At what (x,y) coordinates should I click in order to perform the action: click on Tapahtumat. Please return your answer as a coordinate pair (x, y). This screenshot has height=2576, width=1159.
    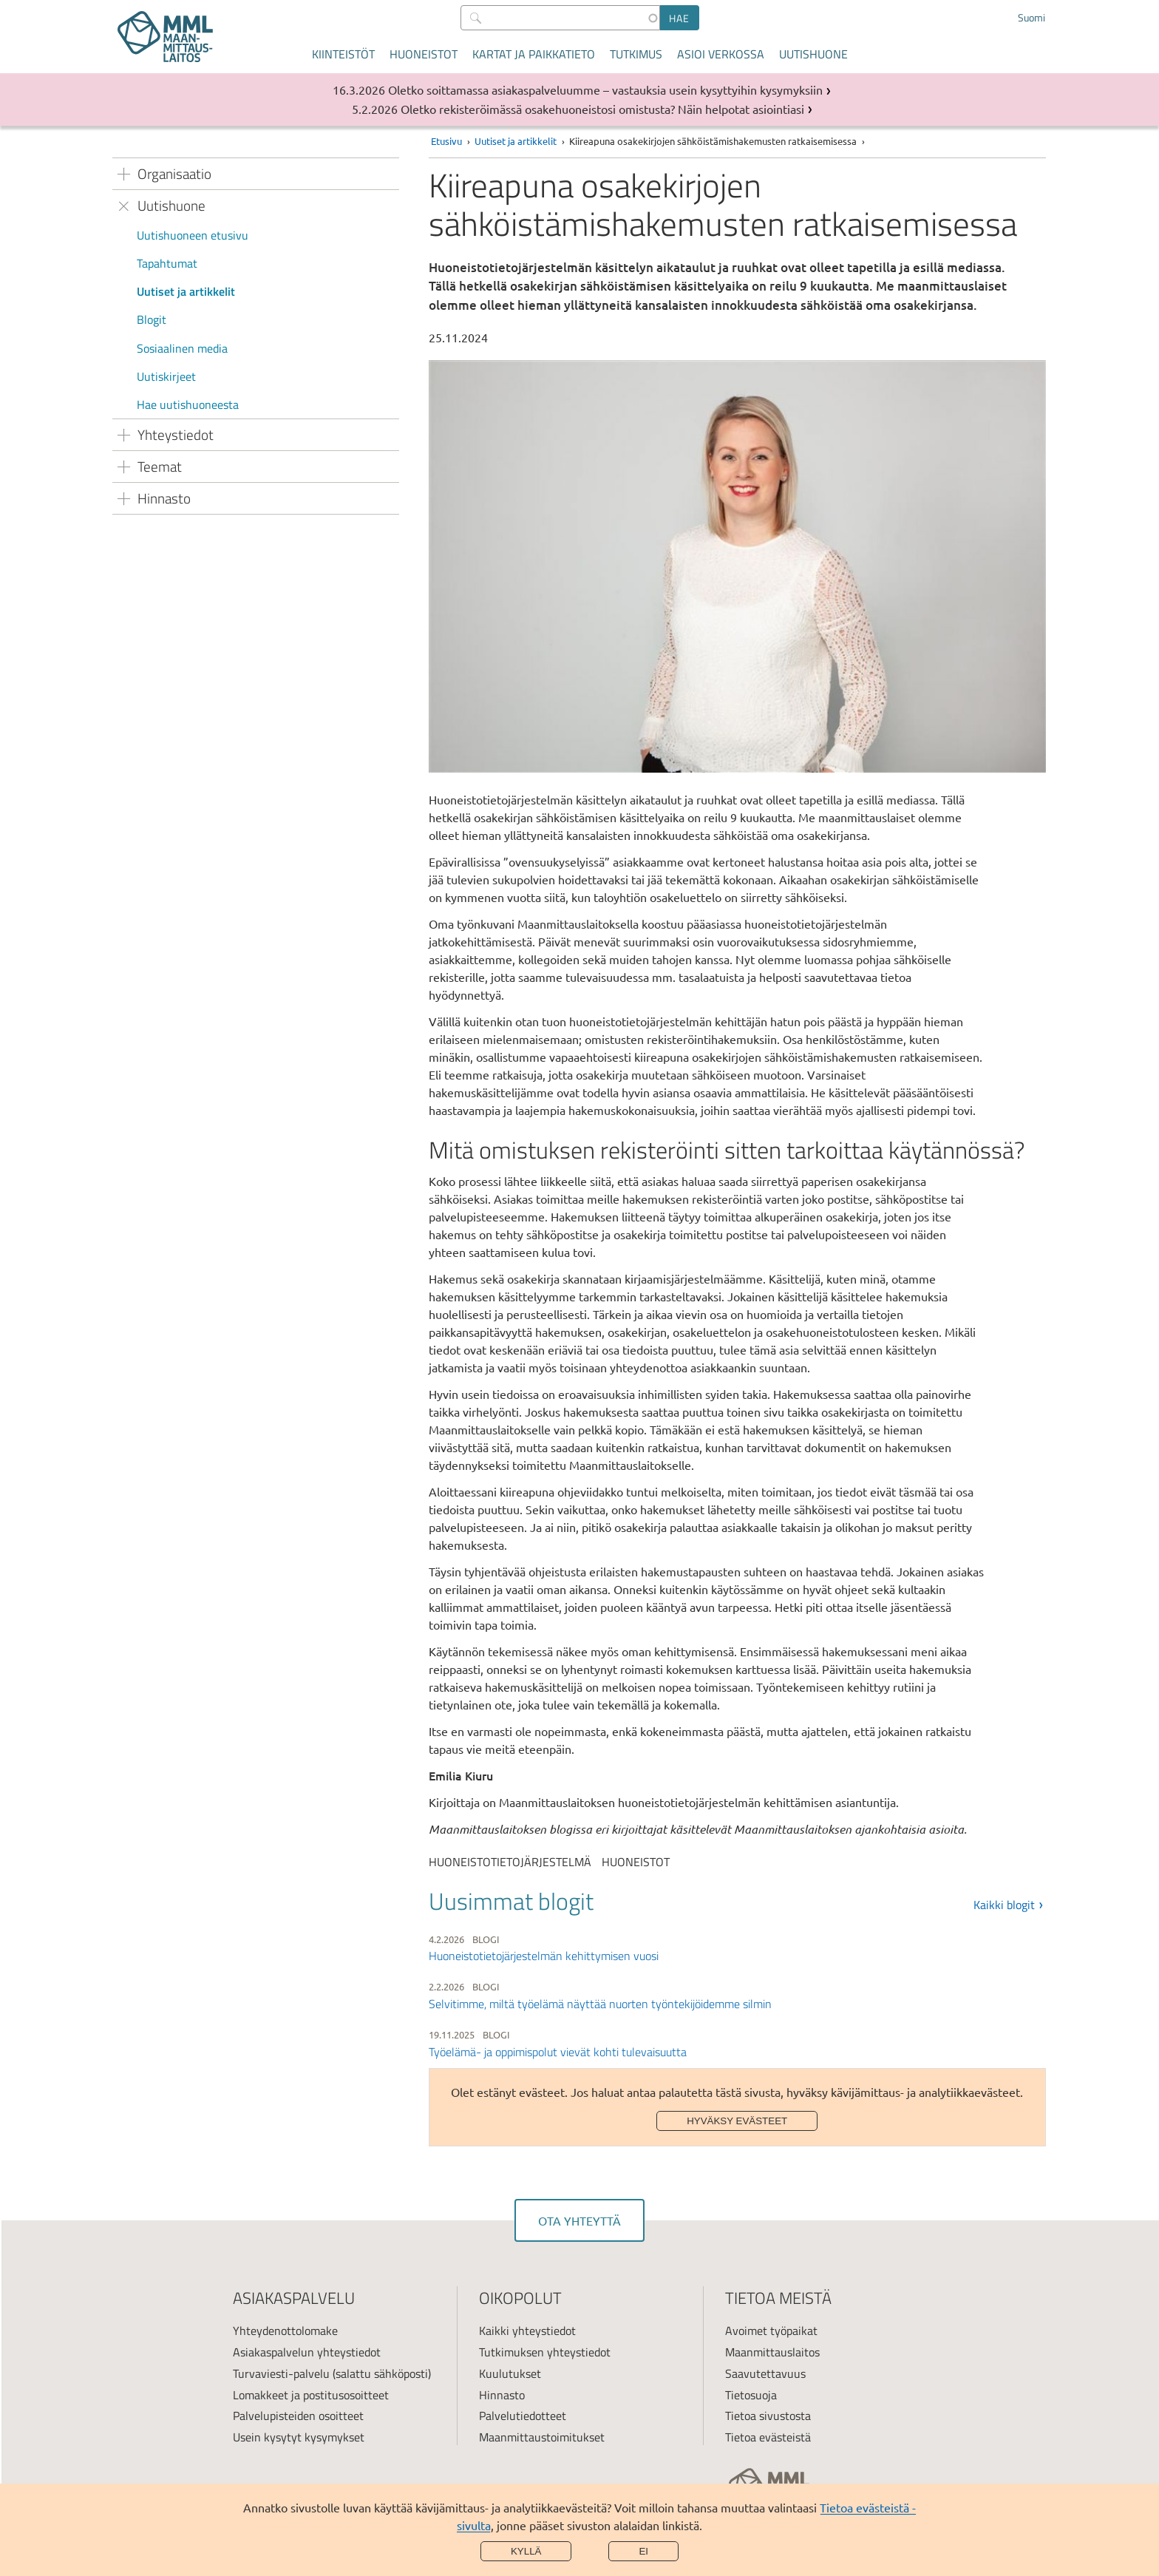
    Looking at the image, I should click on (167, 263).